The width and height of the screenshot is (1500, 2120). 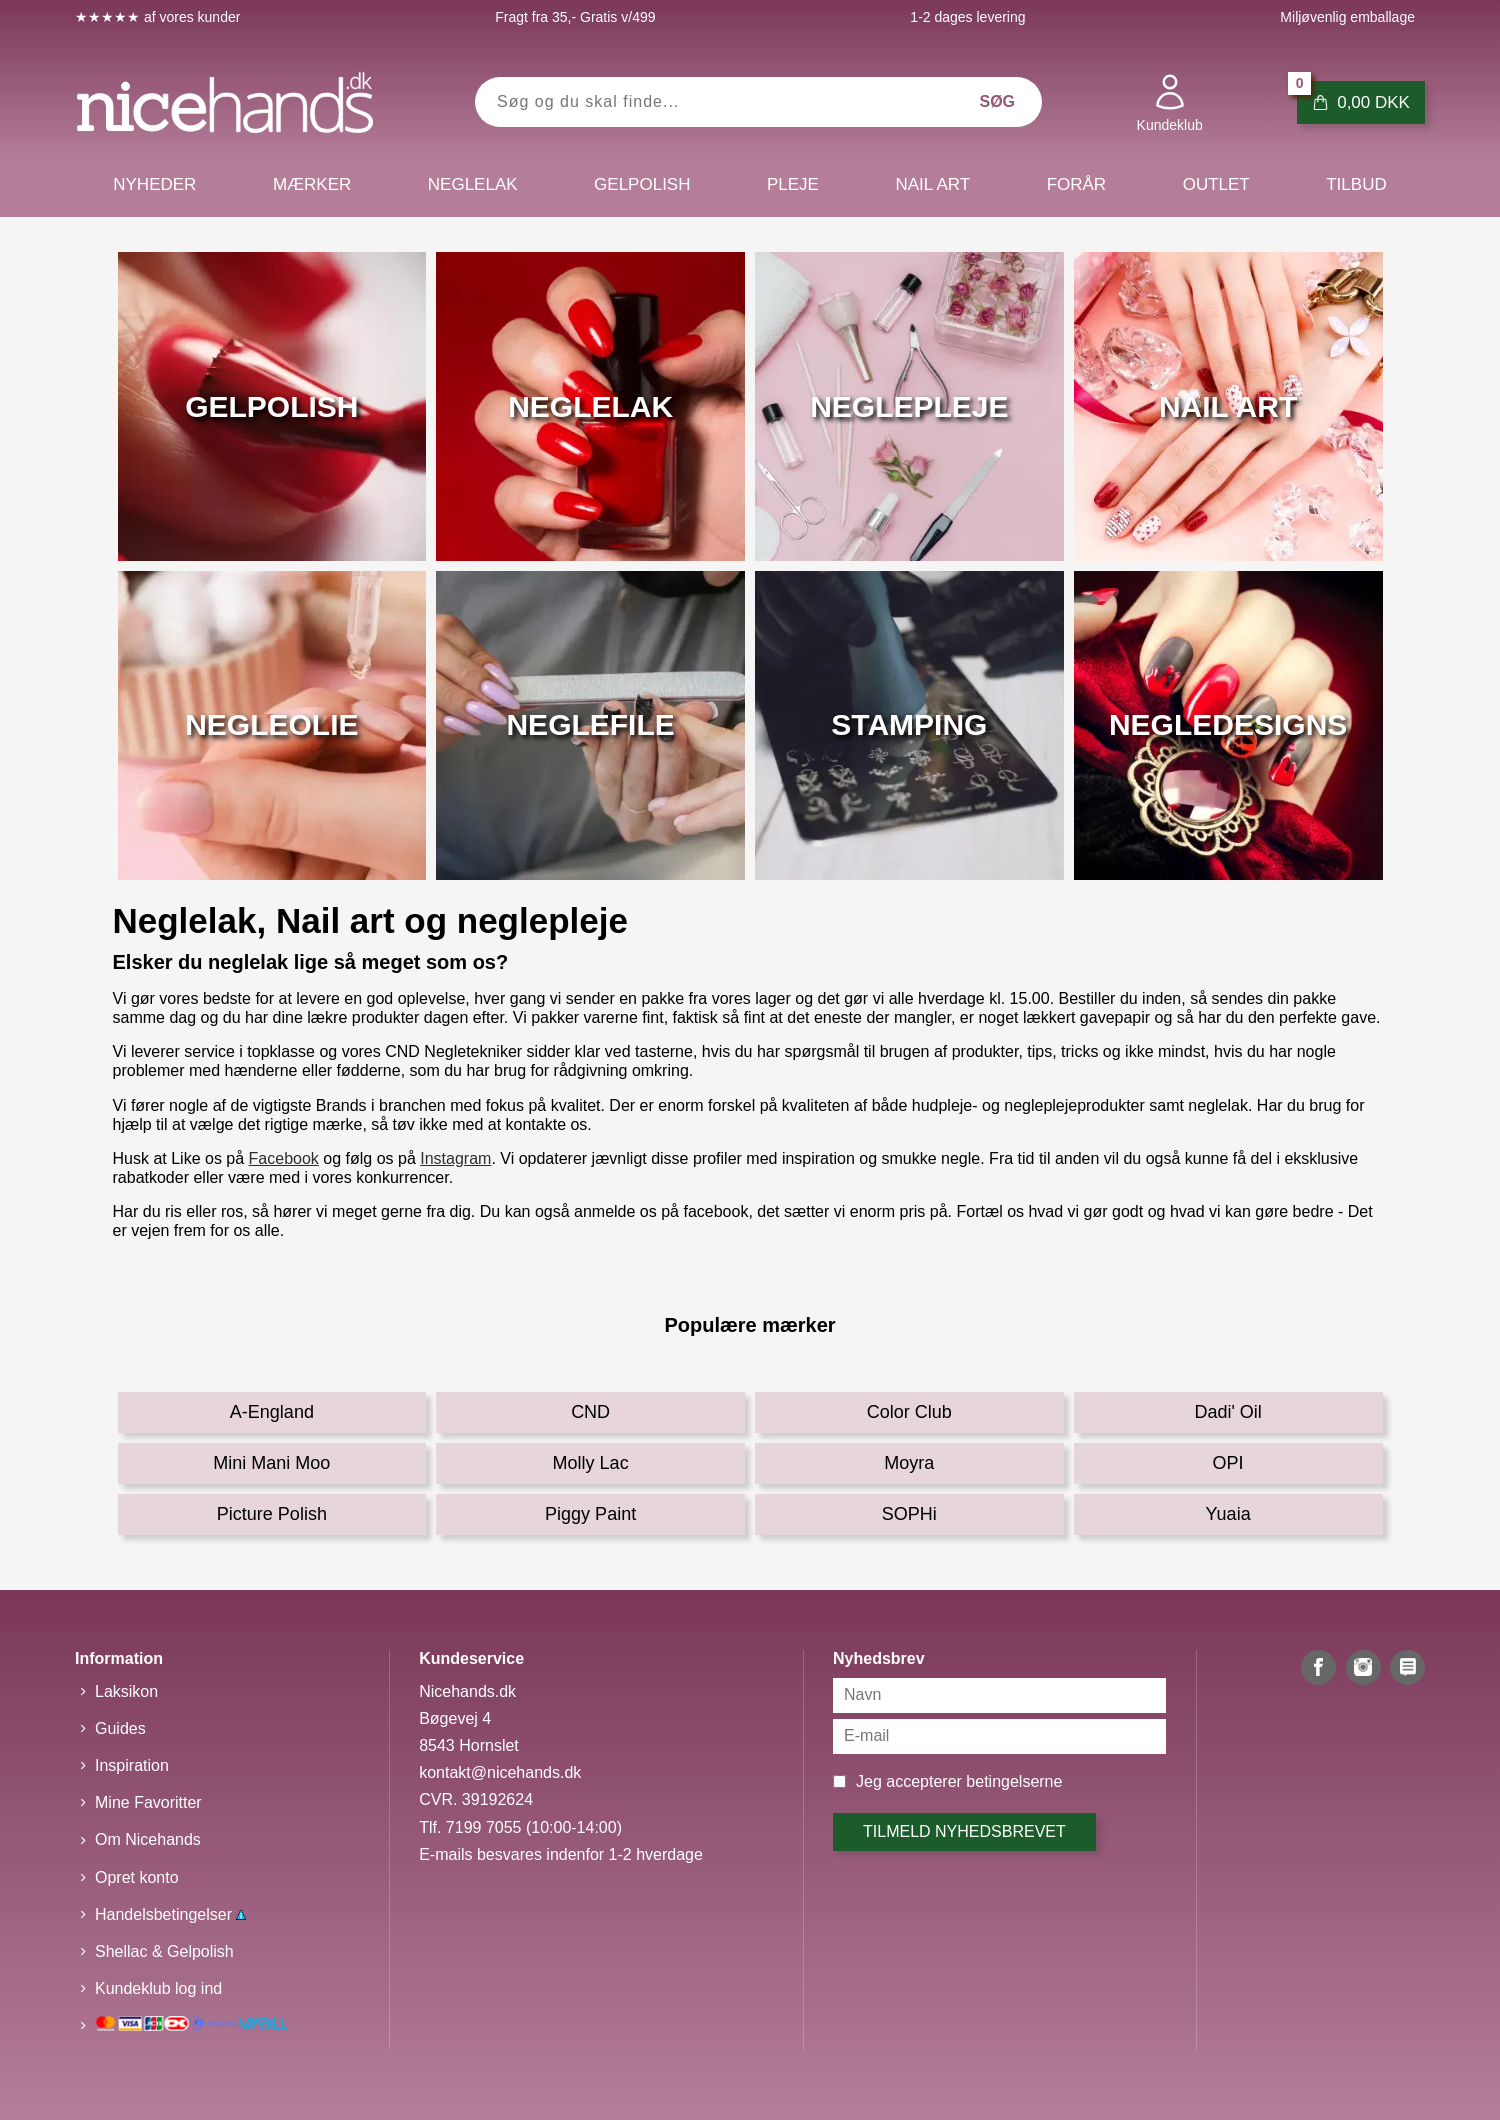 I want to click on Instagram, so click(x=455, y=1158).